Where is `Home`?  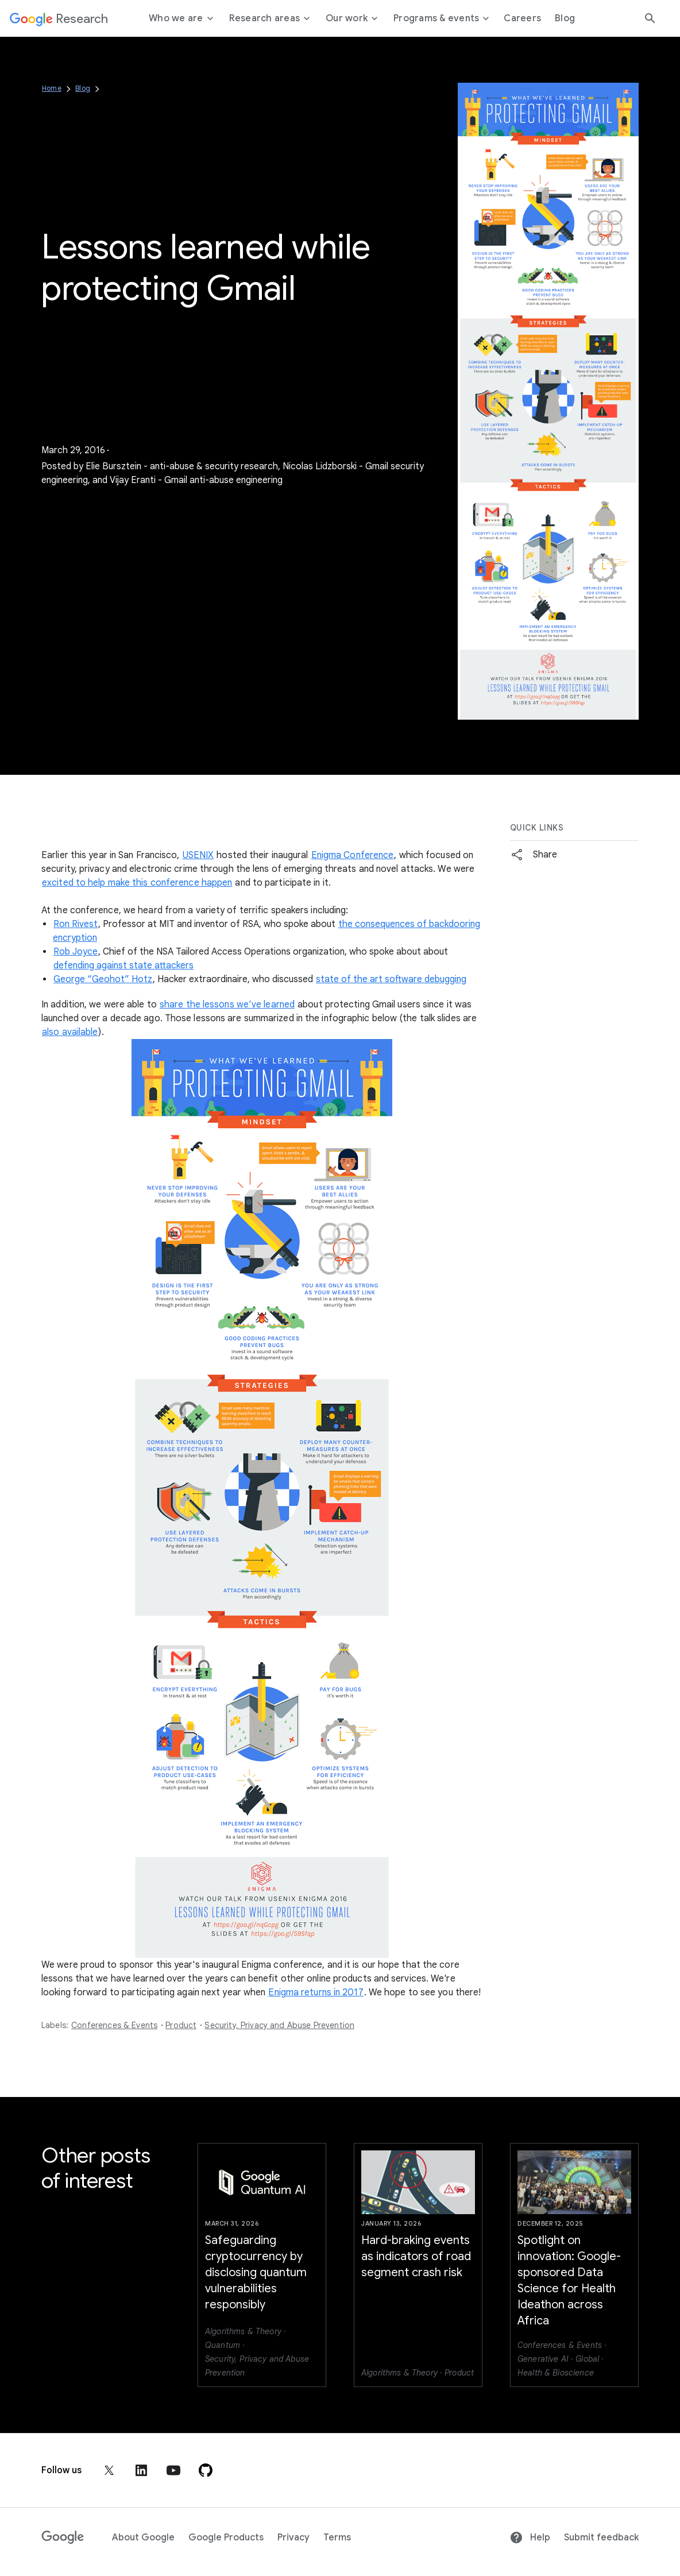
Home is located at coordinates (51, 88).